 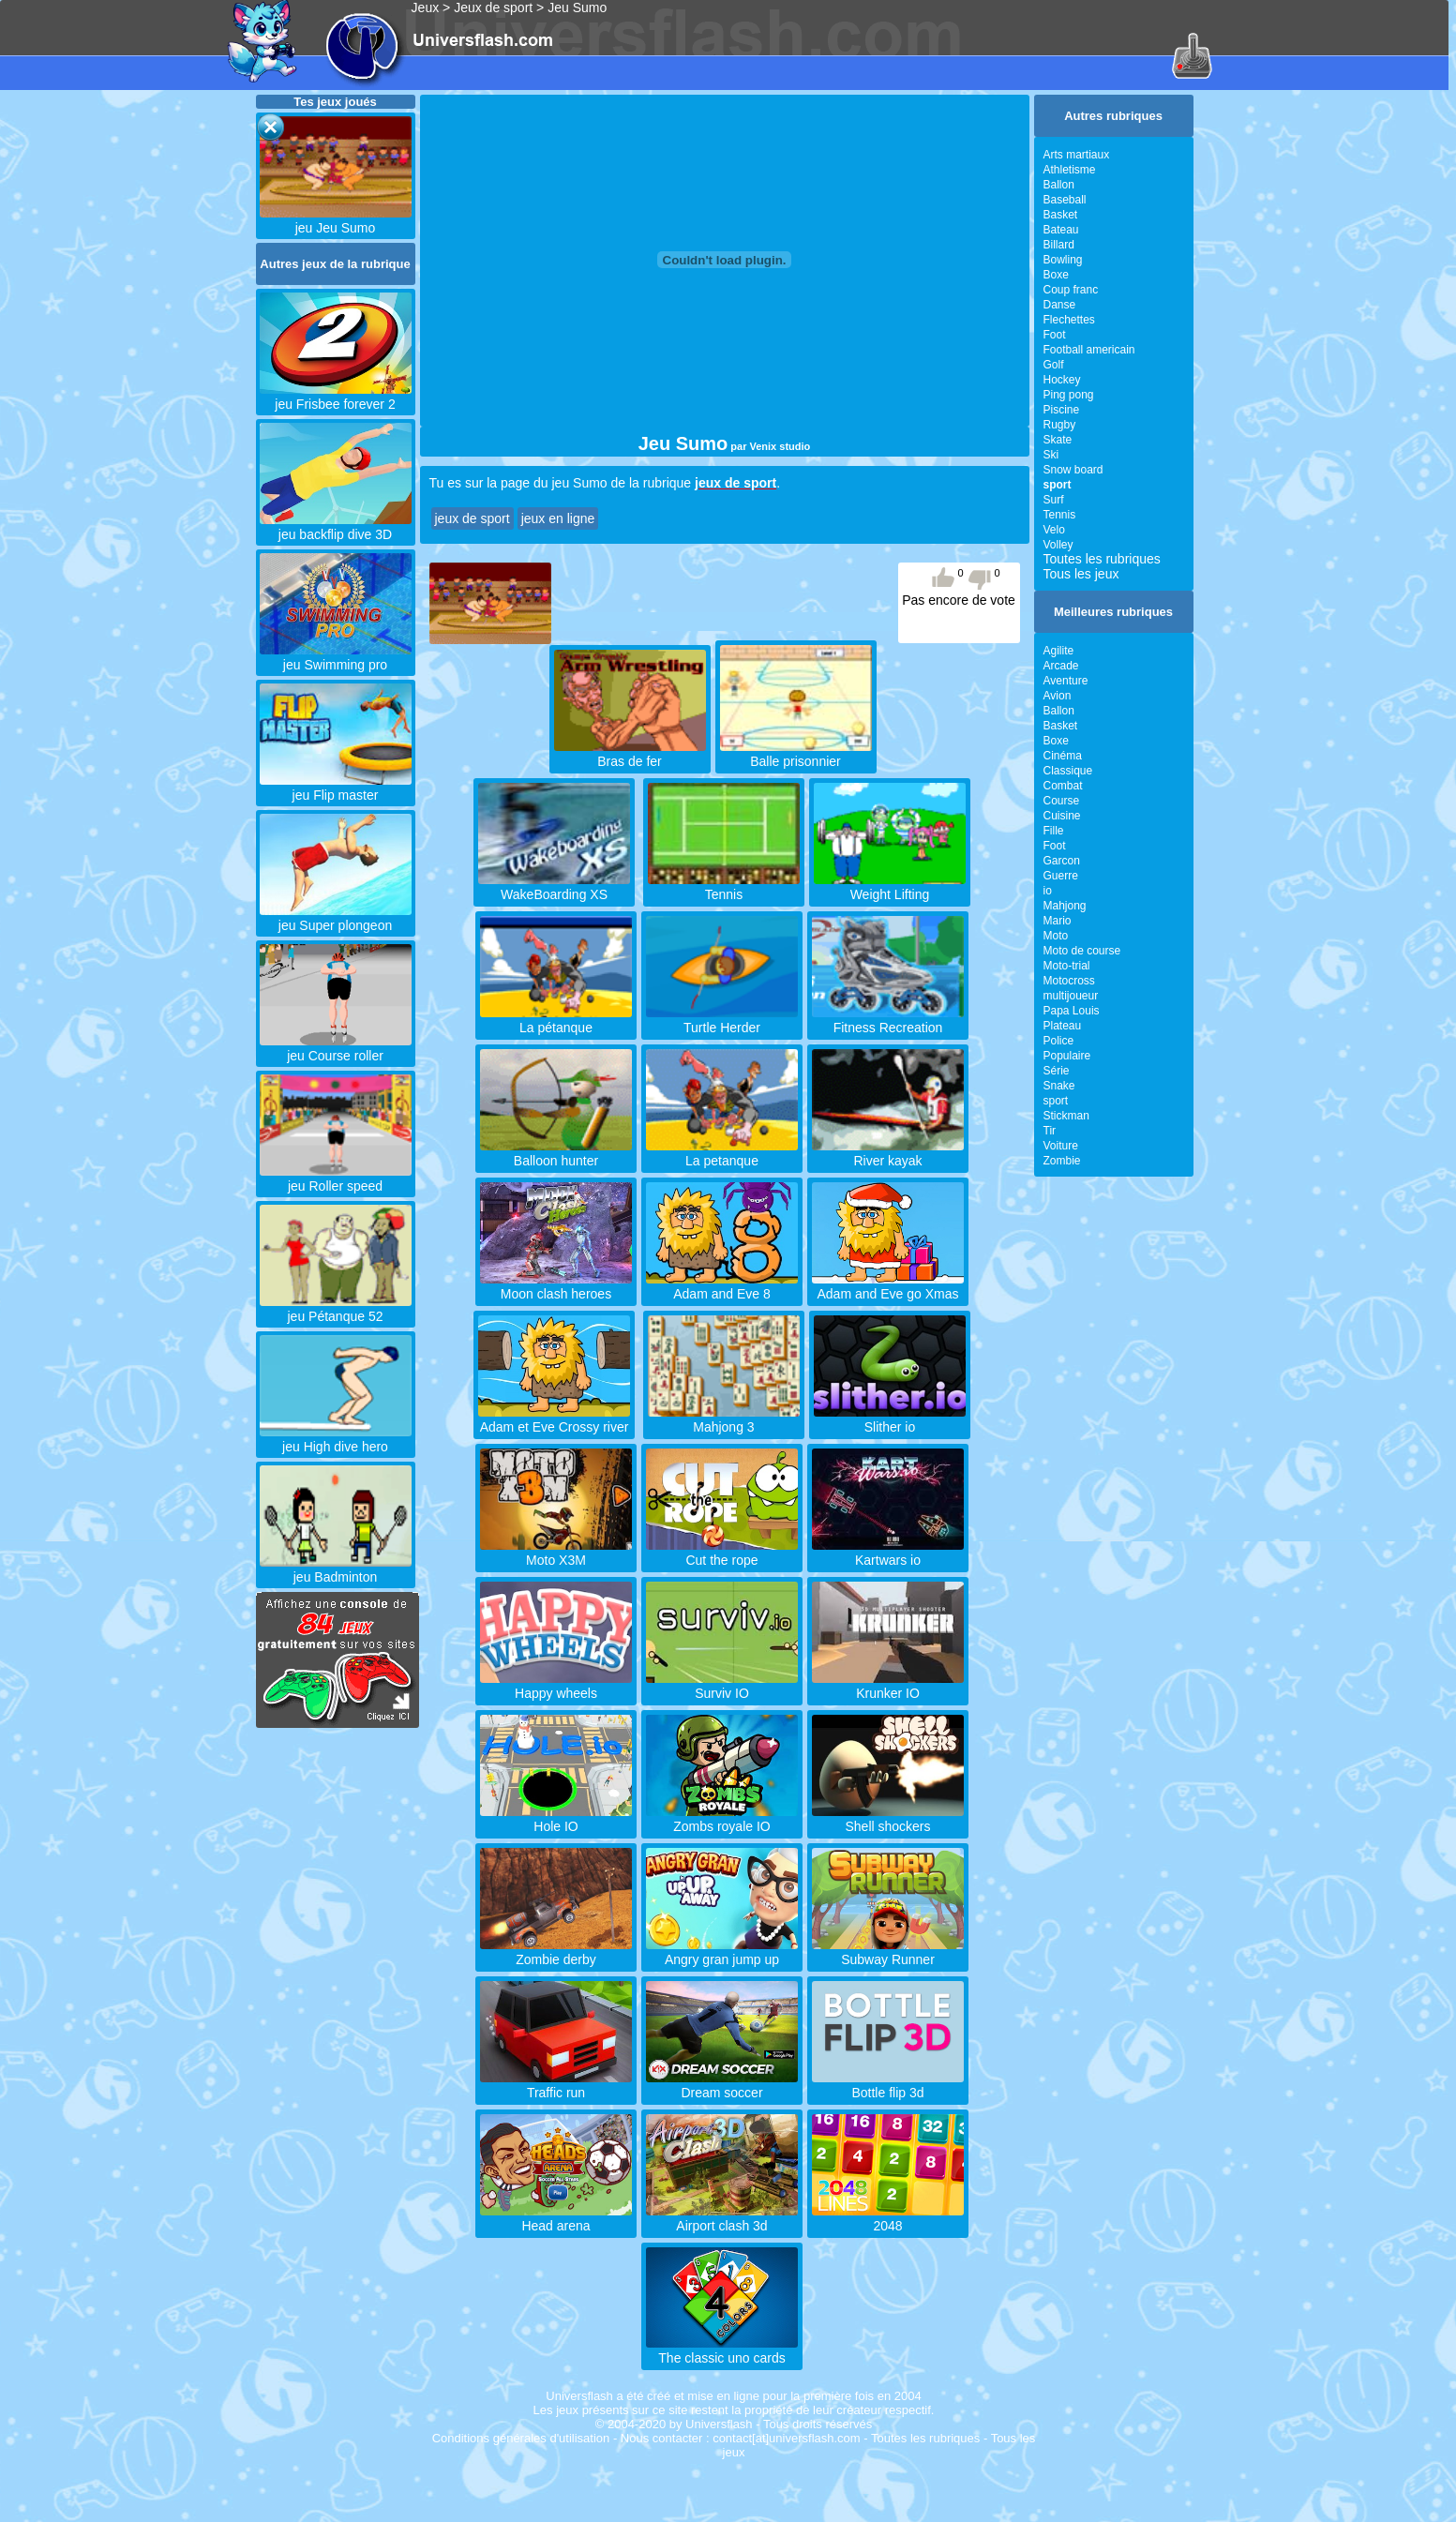 I want to click on jeu Badminton, so click(x=336, y=1569).